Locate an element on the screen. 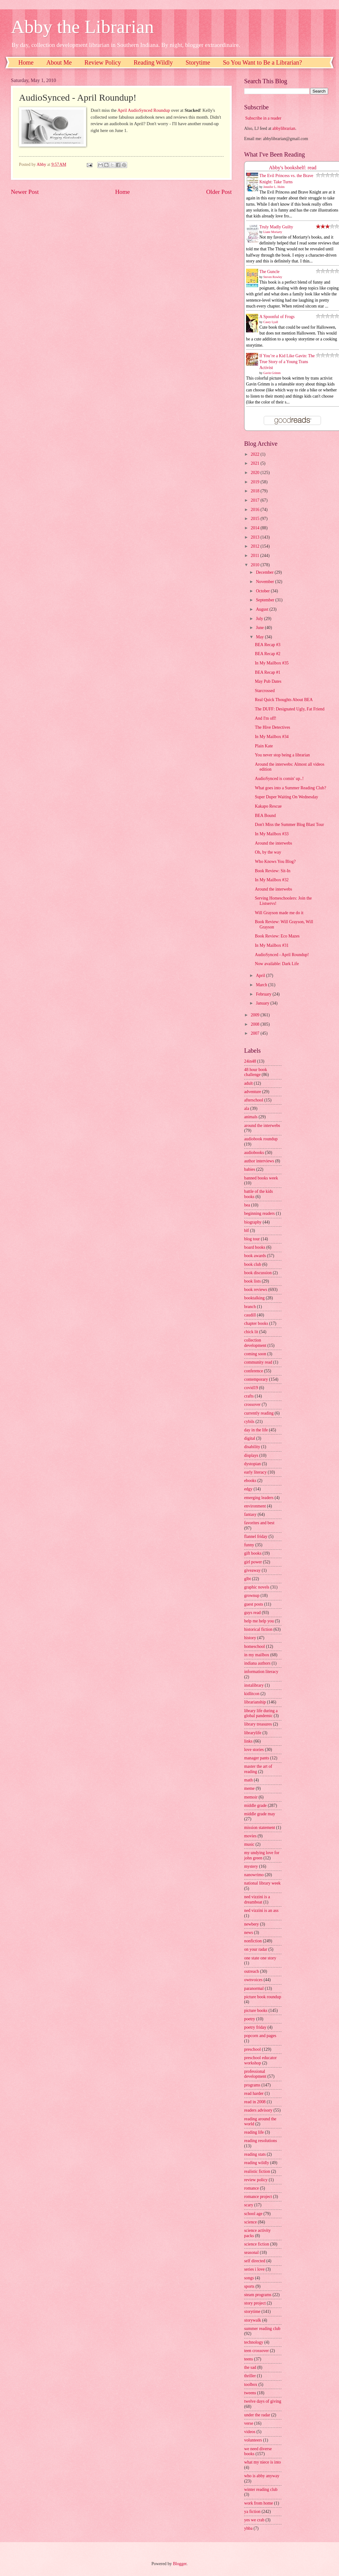 Image resolution: width=339 pixels, height=2576 pixels. cybils is located at coordinates (249, 1421).